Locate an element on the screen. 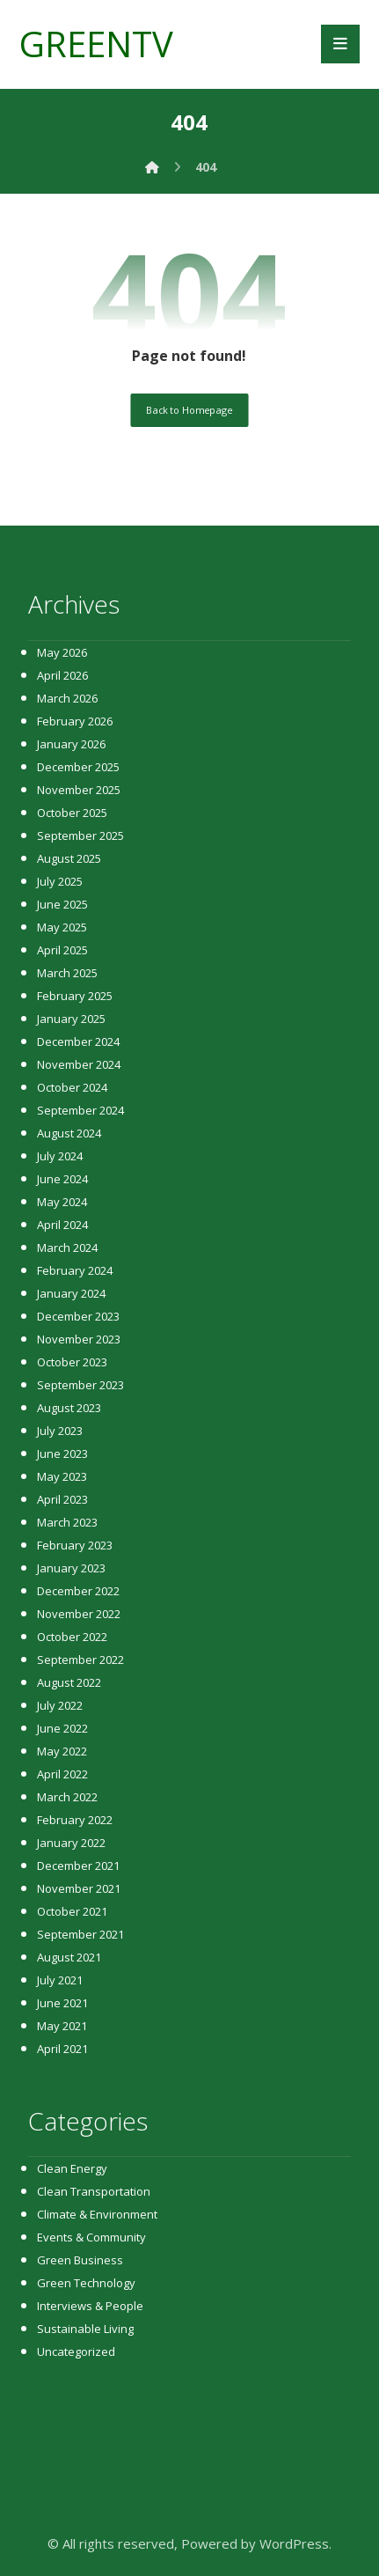 This screenshot has width=379, height=2576. May 2025 is located at coordinates (62, 927).